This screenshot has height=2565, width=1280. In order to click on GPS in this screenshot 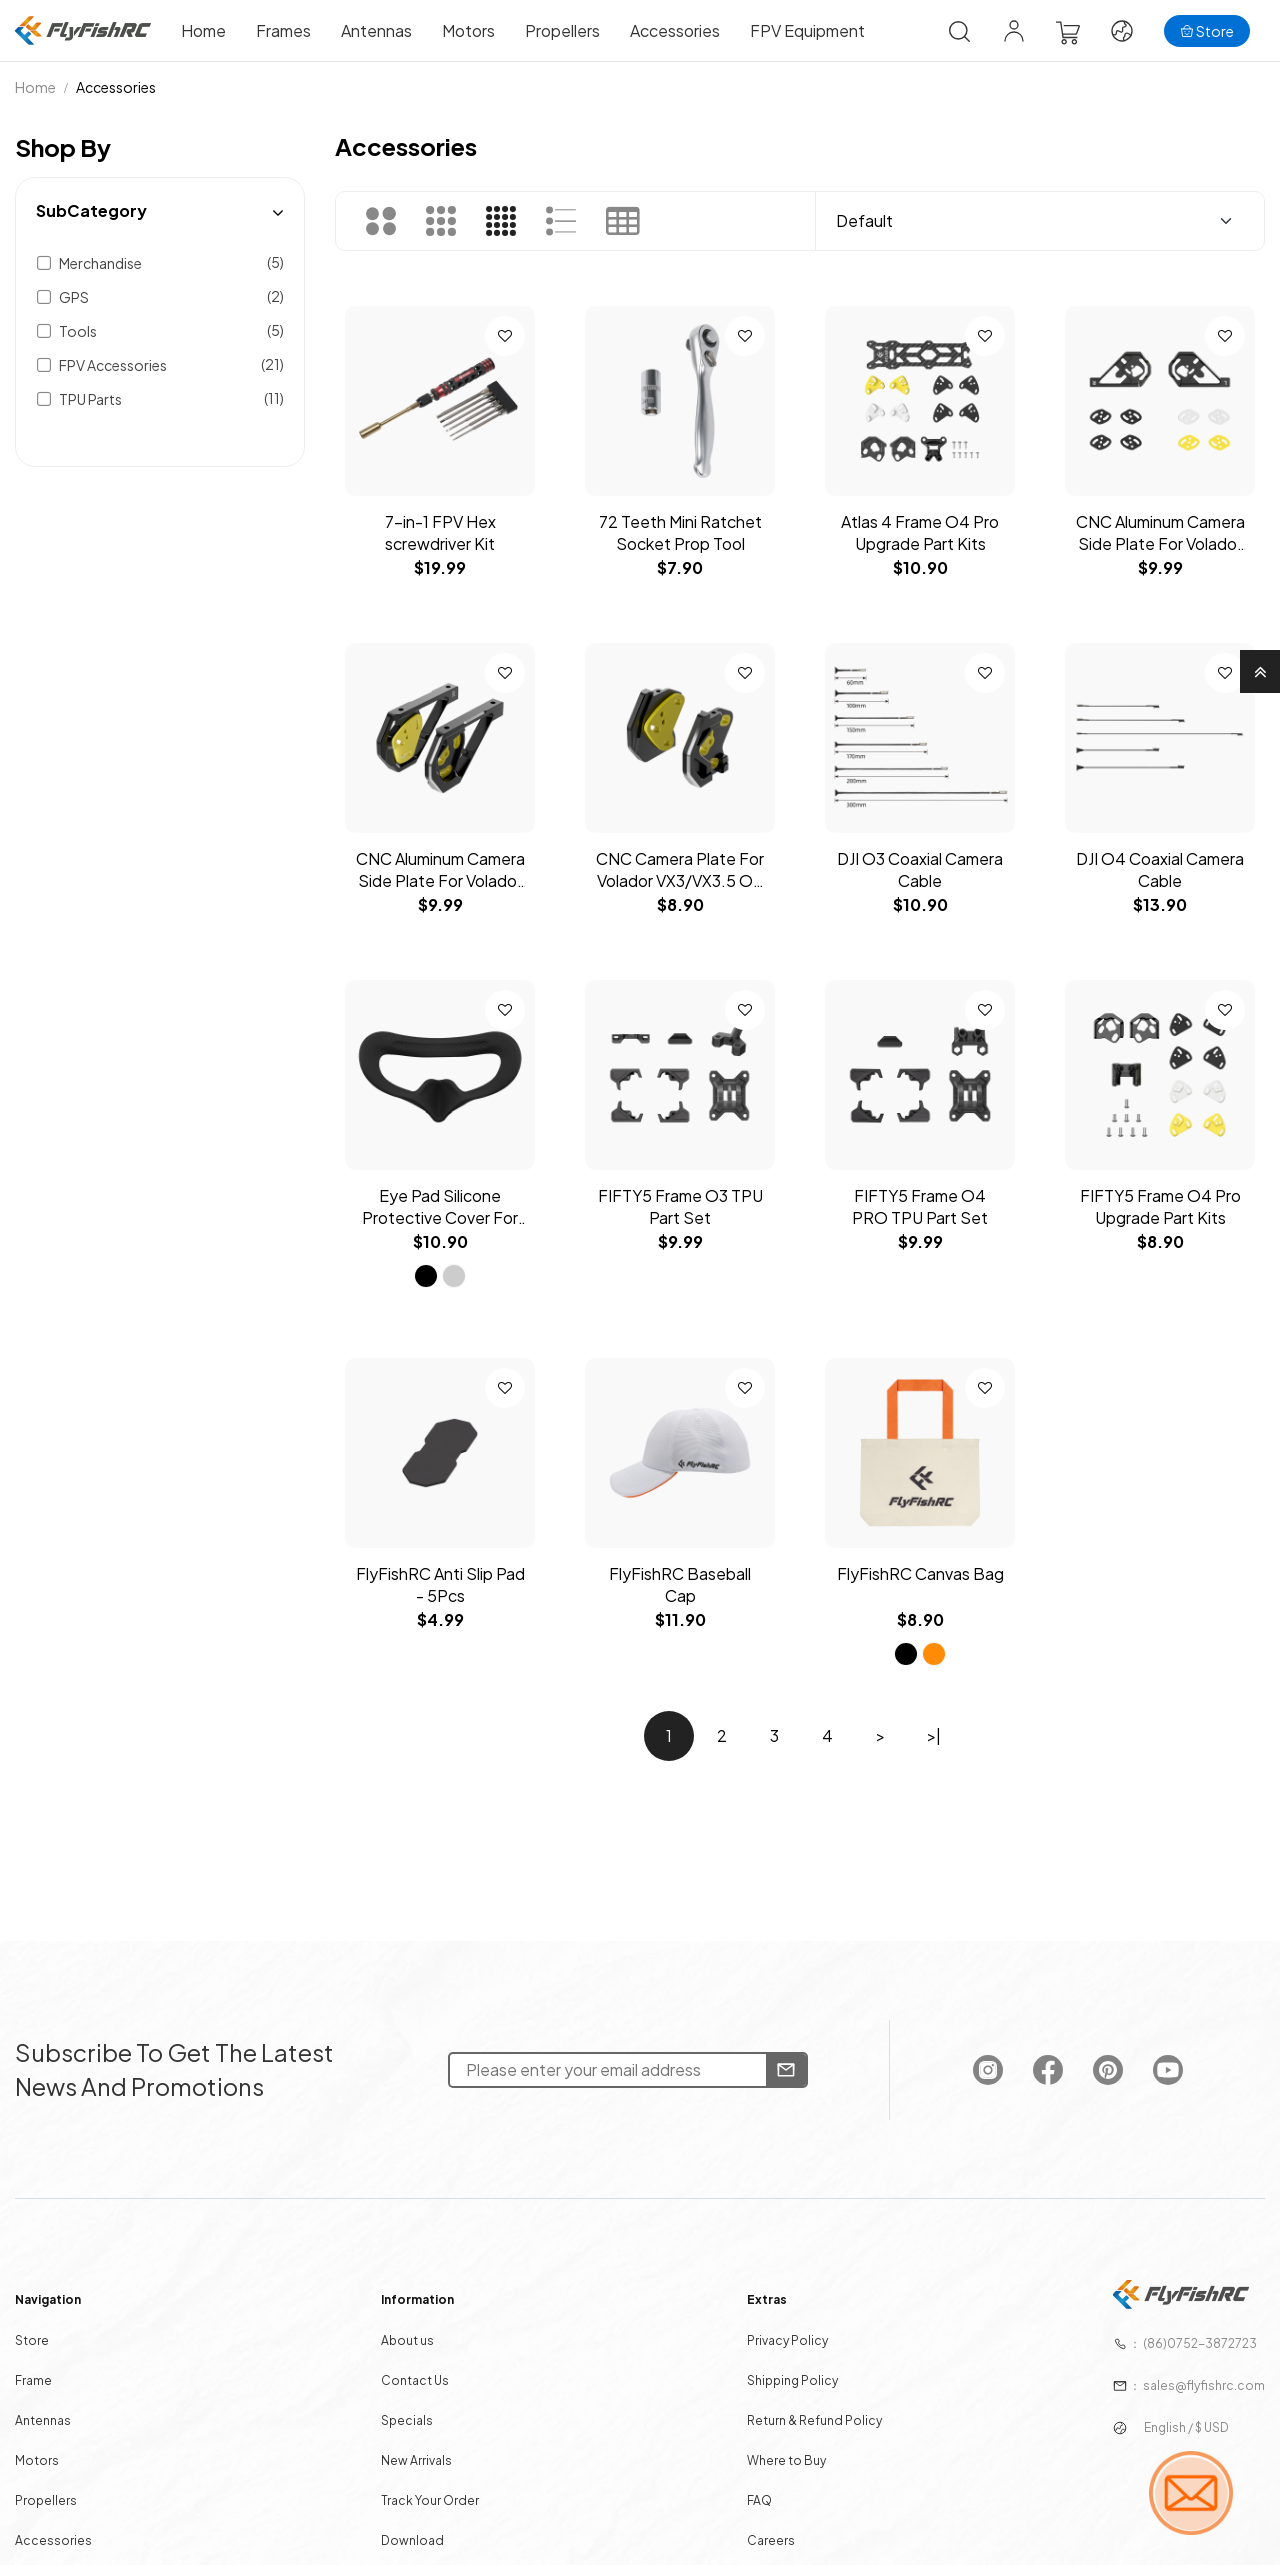, I will do `click(74, 297)`.